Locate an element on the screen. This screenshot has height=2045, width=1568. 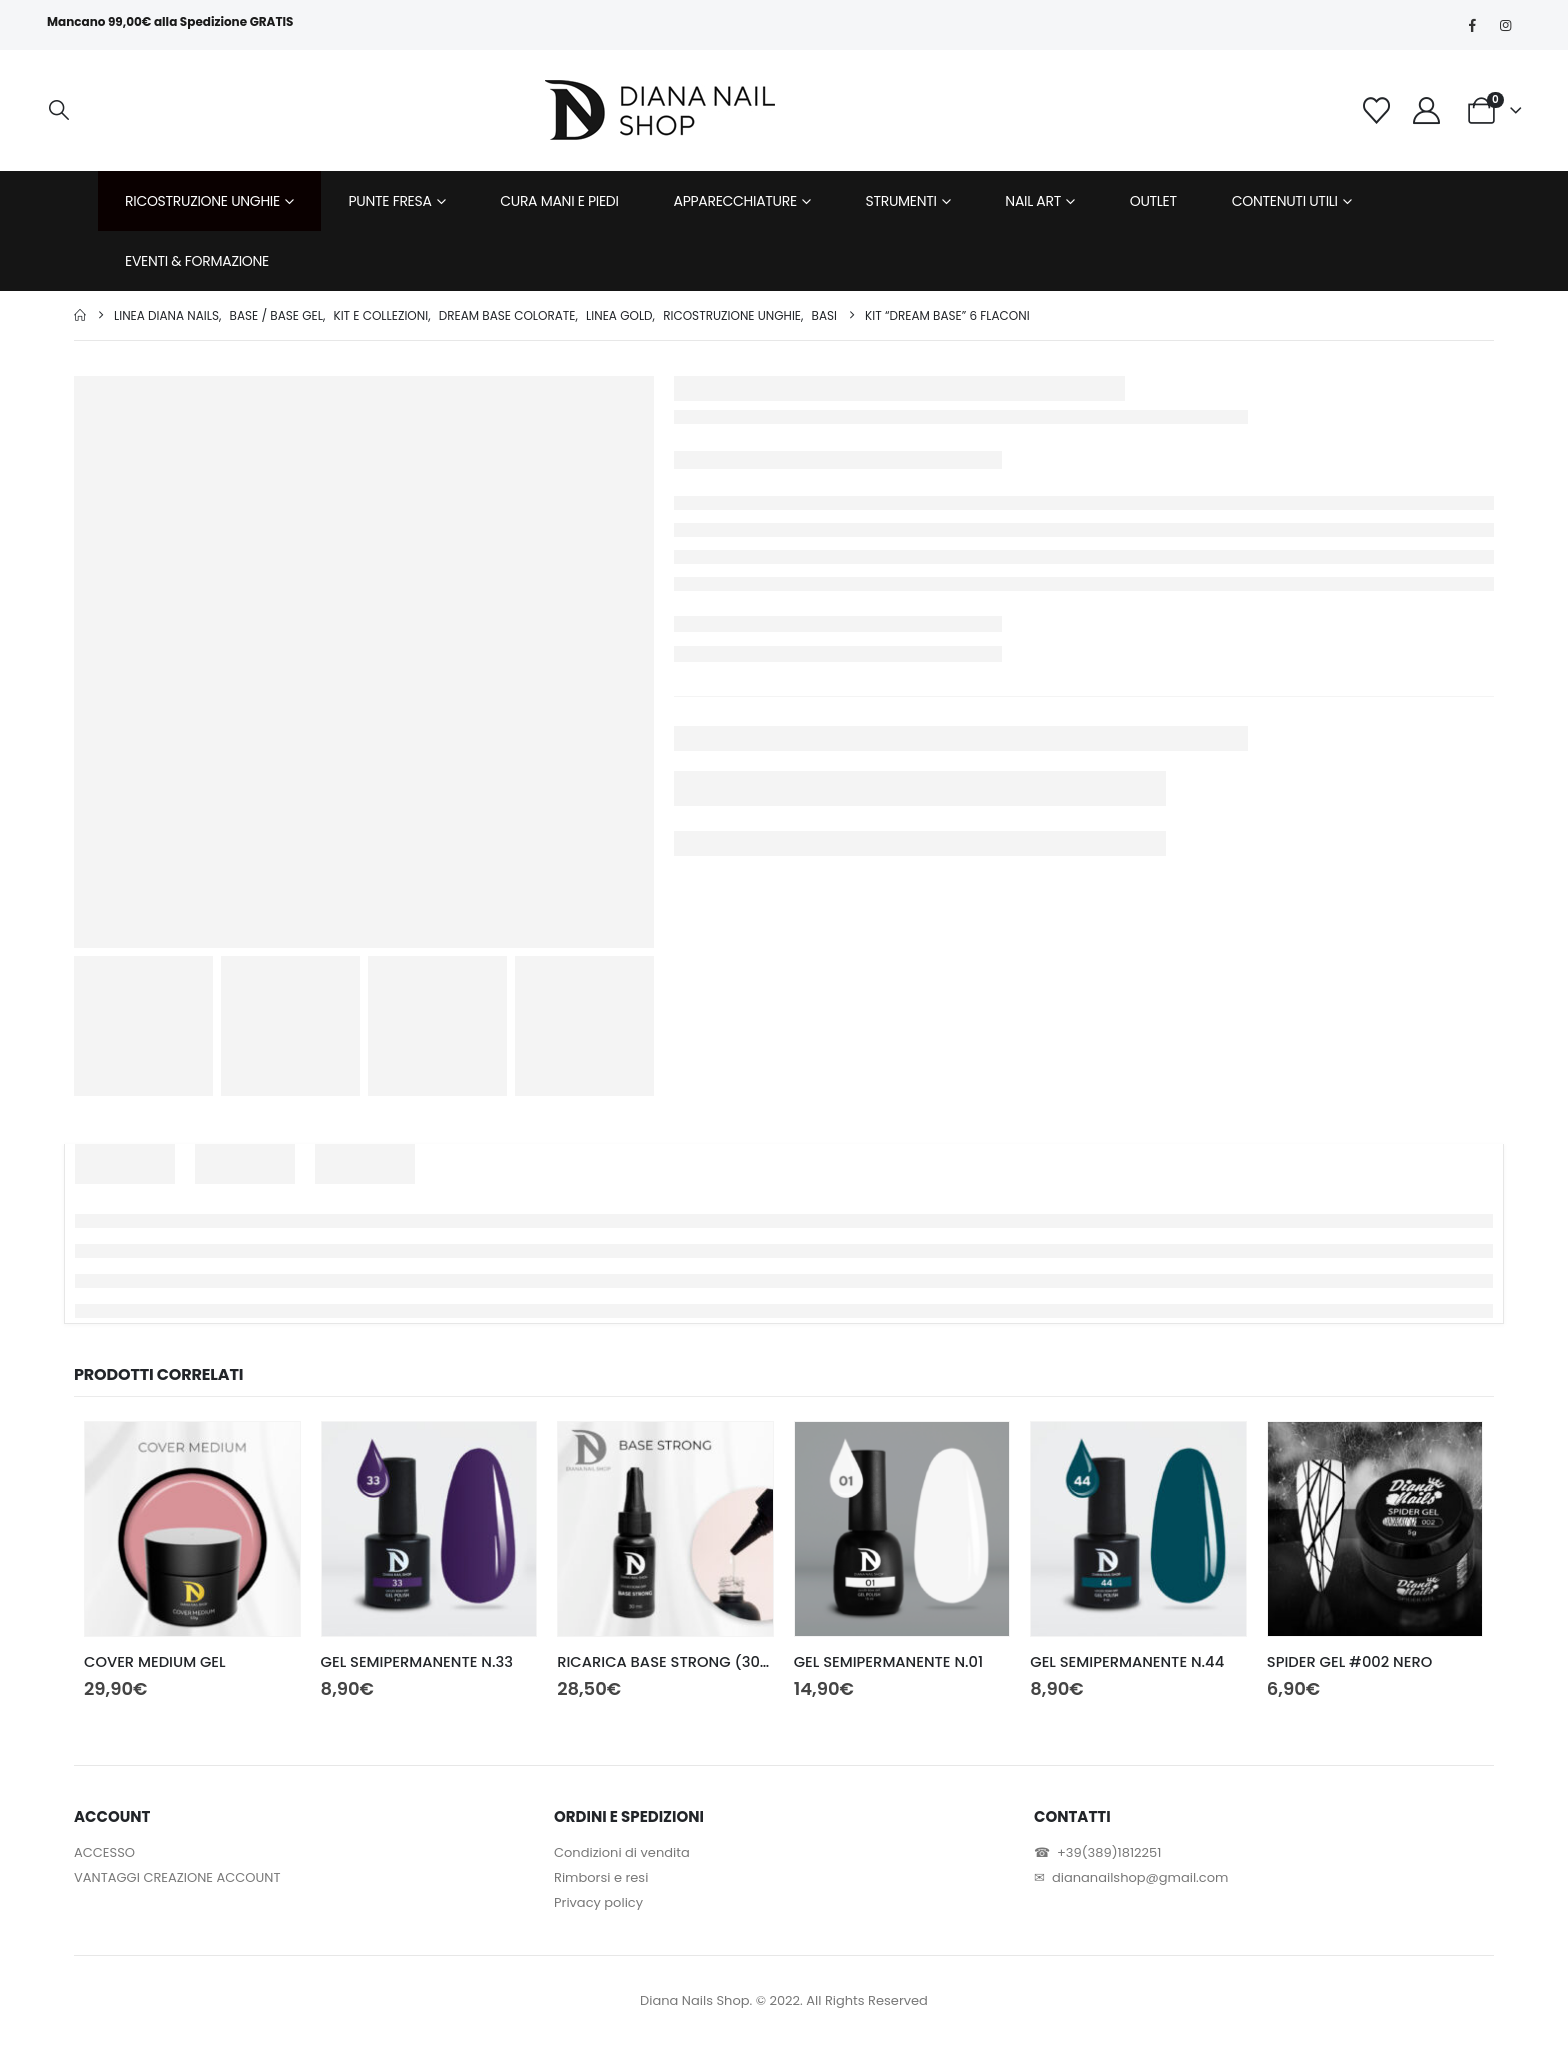
[My Account] is located at coordinates (1427, 110).